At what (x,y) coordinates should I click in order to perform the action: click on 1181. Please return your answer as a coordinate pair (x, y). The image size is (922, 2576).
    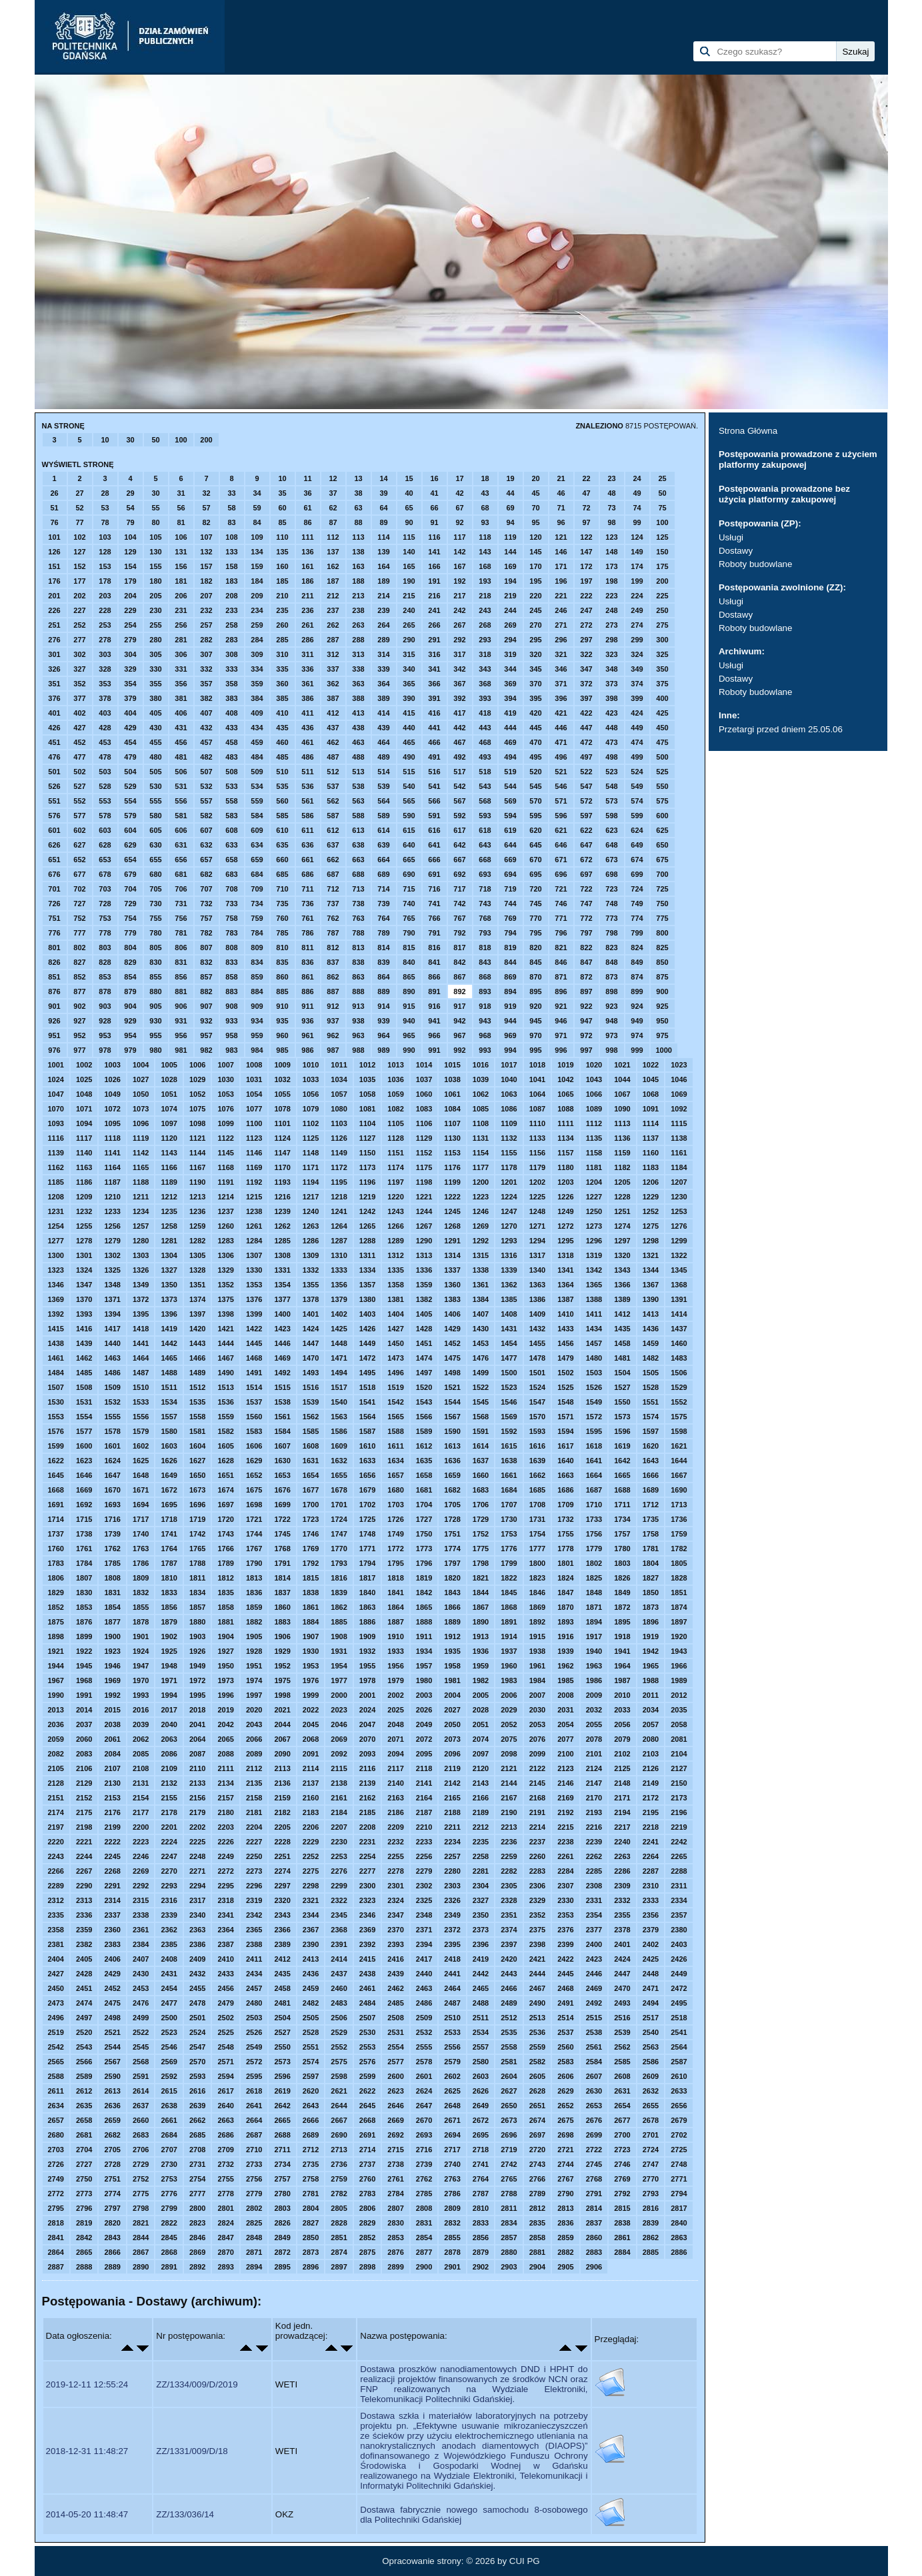
    Looking at the image, I should click on (594, 1167).